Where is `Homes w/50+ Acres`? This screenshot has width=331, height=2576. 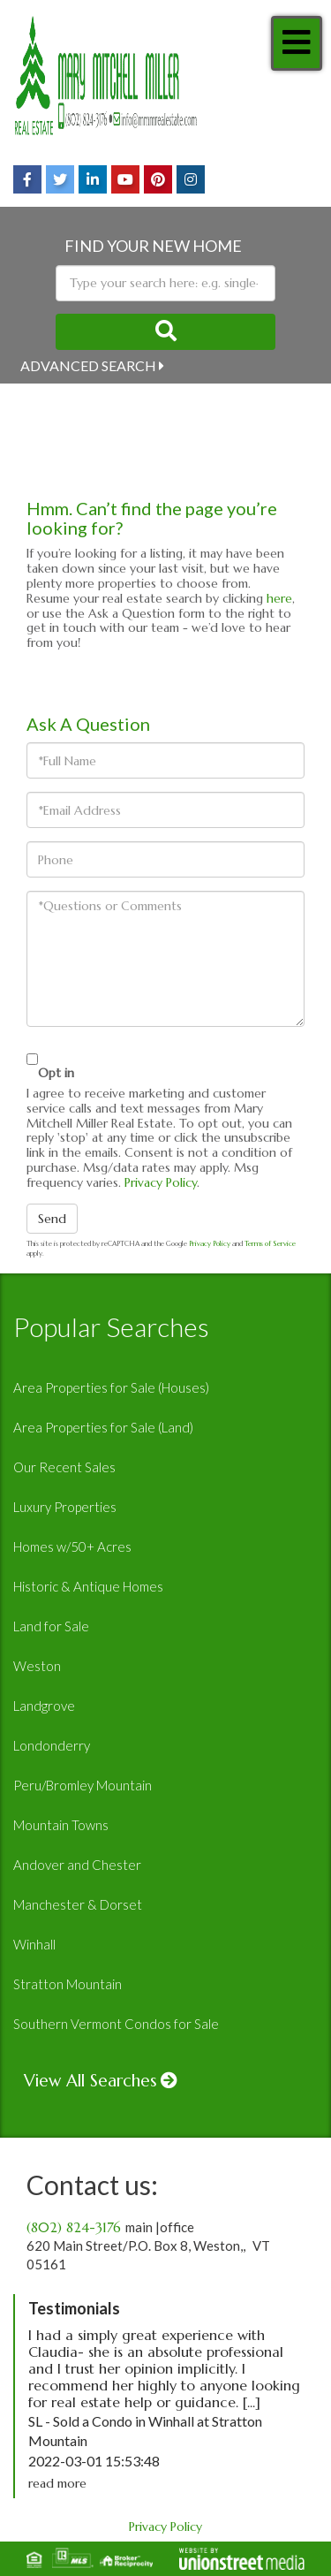
Homes w/50+ Acres is located at coordinates (72, 1546).